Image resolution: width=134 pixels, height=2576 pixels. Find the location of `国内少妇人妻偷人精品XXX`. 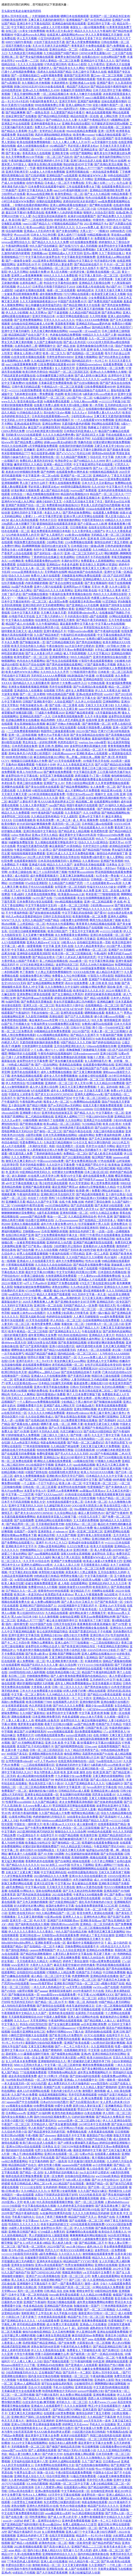

国内少妇人妻偷人精品XXX is located at coordinates (44, 2550).